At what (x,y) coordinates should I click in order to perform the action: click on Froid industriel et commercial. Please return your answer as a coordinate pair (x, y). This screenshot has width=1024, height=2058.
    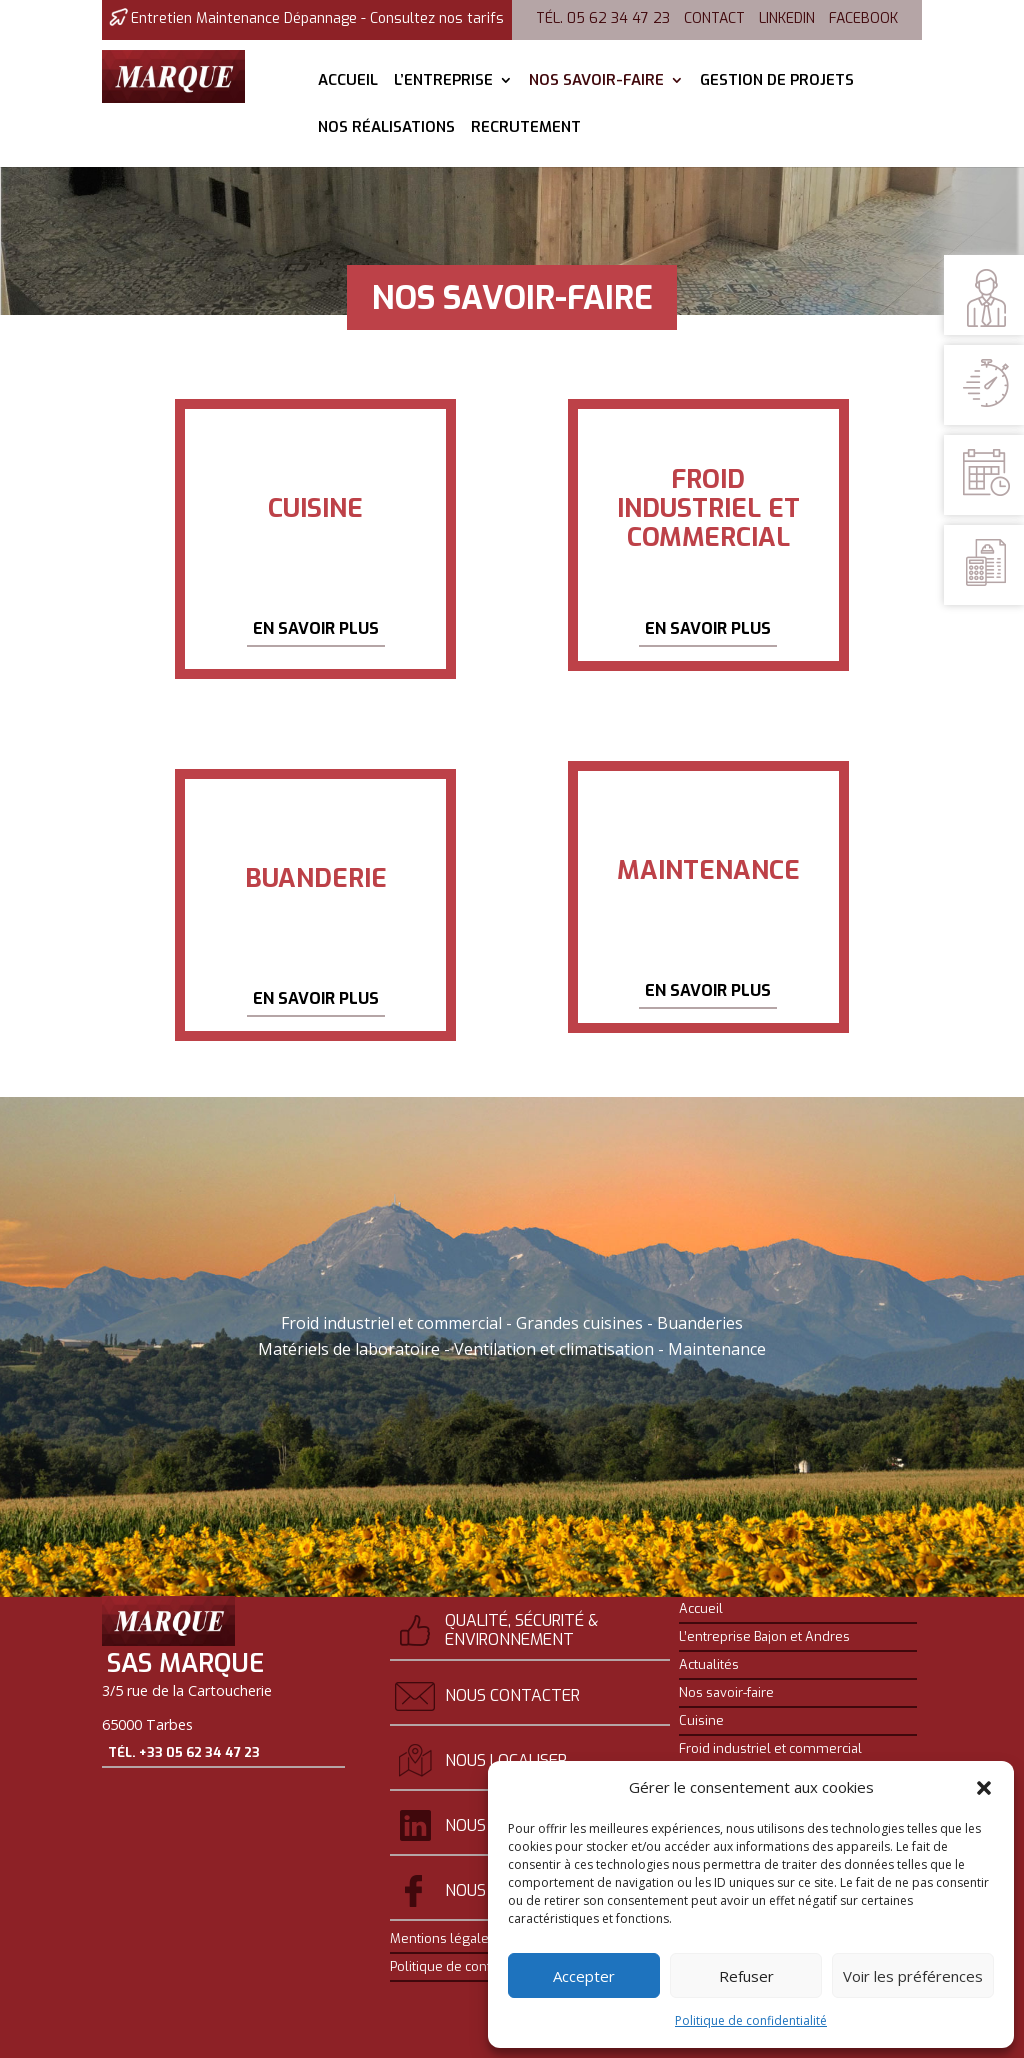
    Looking at the image, I should click on (770, 1749).